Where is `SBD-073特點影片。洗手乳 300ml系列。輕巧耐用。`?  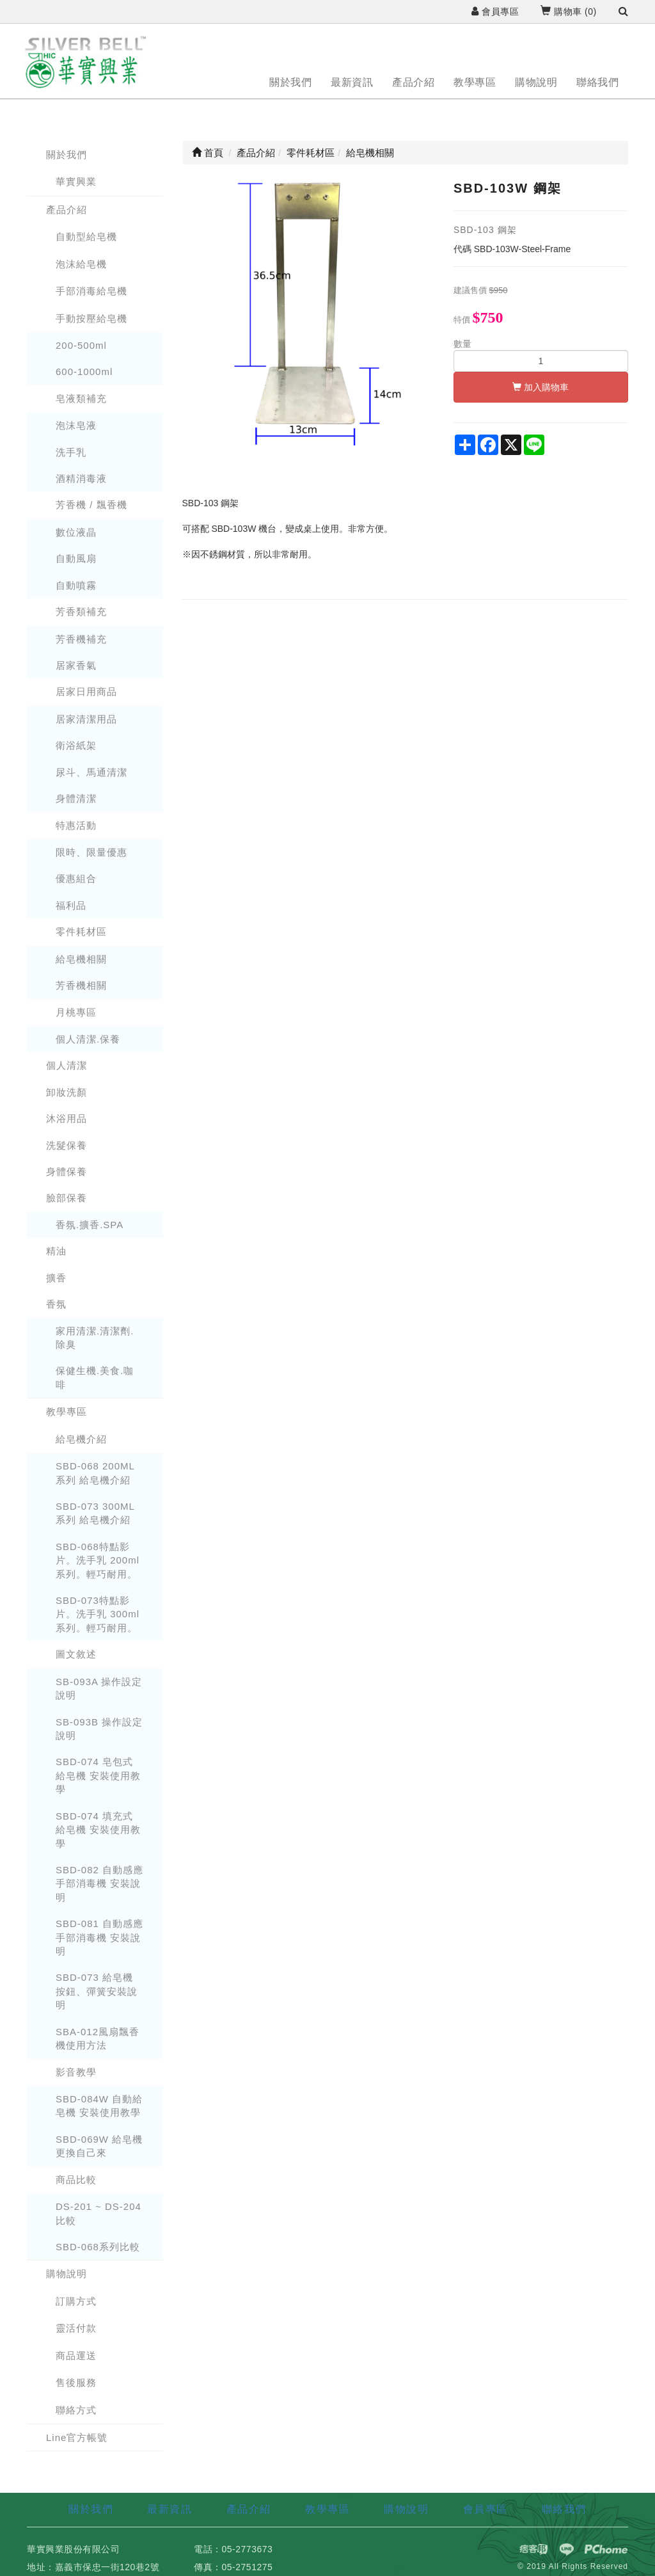 SBD-073特點影片。洗手乳 300ml系列。輕巧耐用。 is located at coordinates (97, 1614).